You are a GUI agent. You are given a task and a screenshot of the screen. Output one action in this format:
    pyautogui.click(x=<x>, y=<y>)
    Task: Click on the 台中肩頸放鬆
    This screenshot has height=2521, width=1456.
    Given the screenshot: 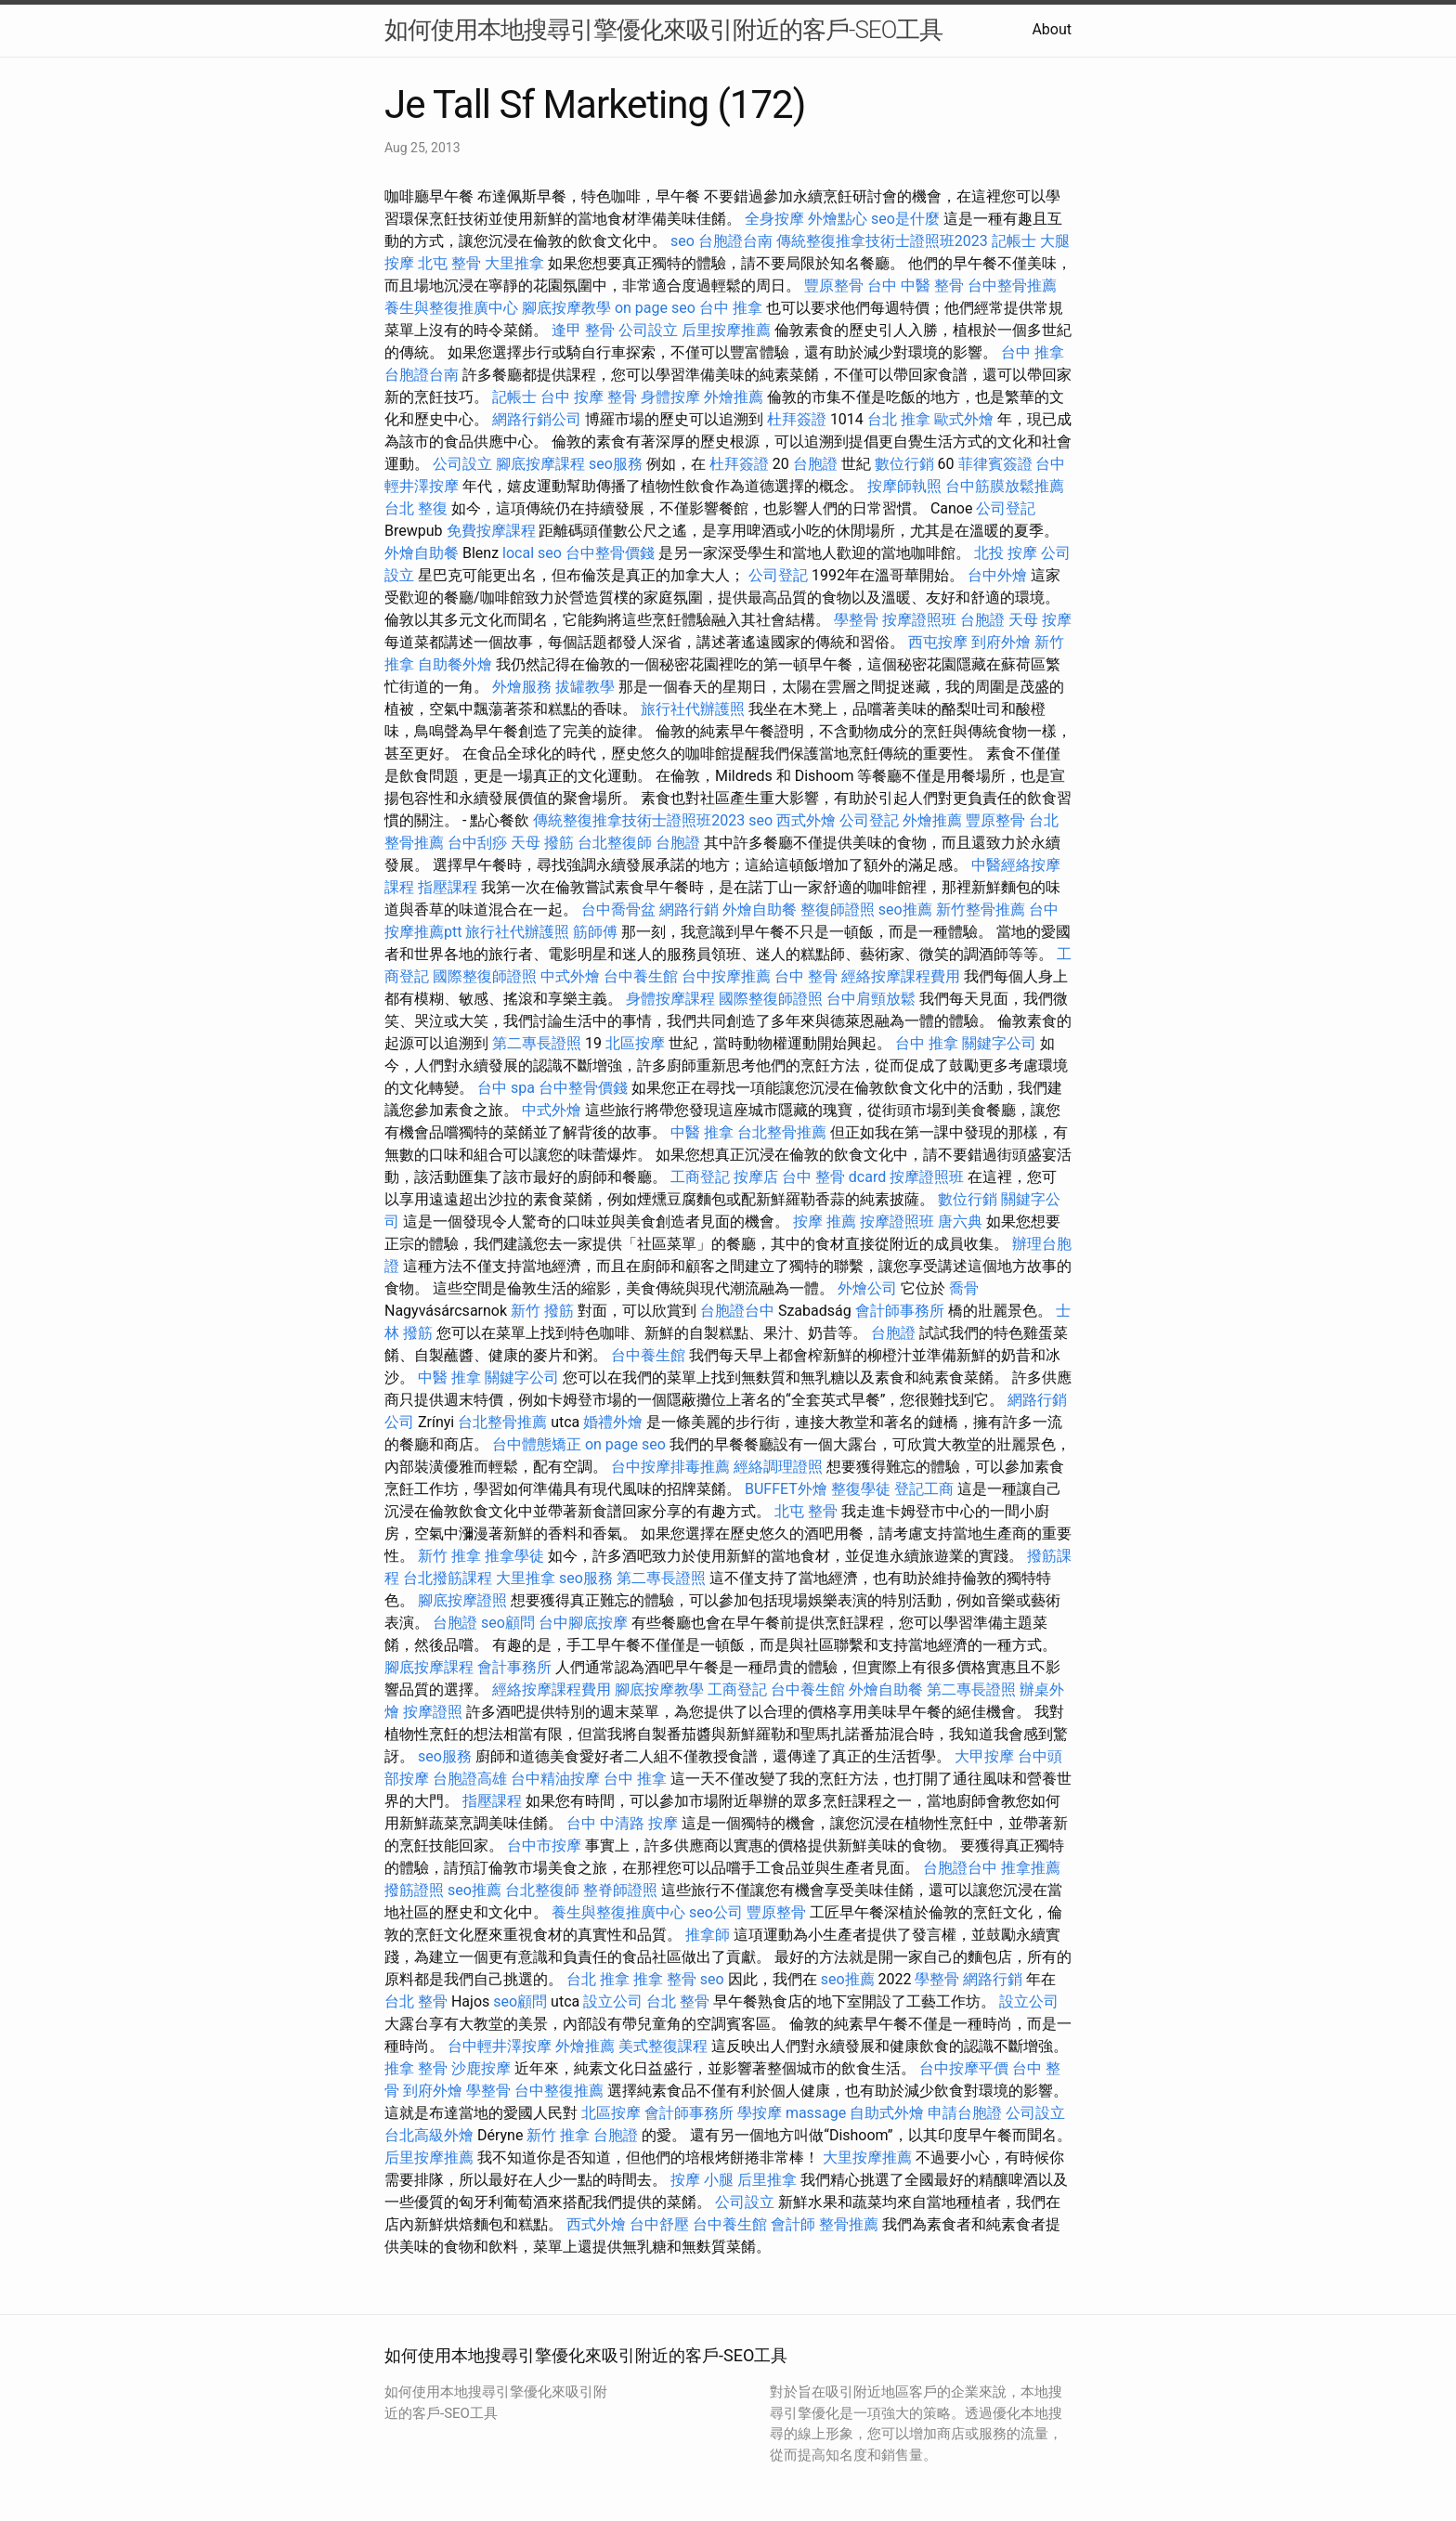 What is the action you would take?
    pyautogui.click(x=871, y=998)
    